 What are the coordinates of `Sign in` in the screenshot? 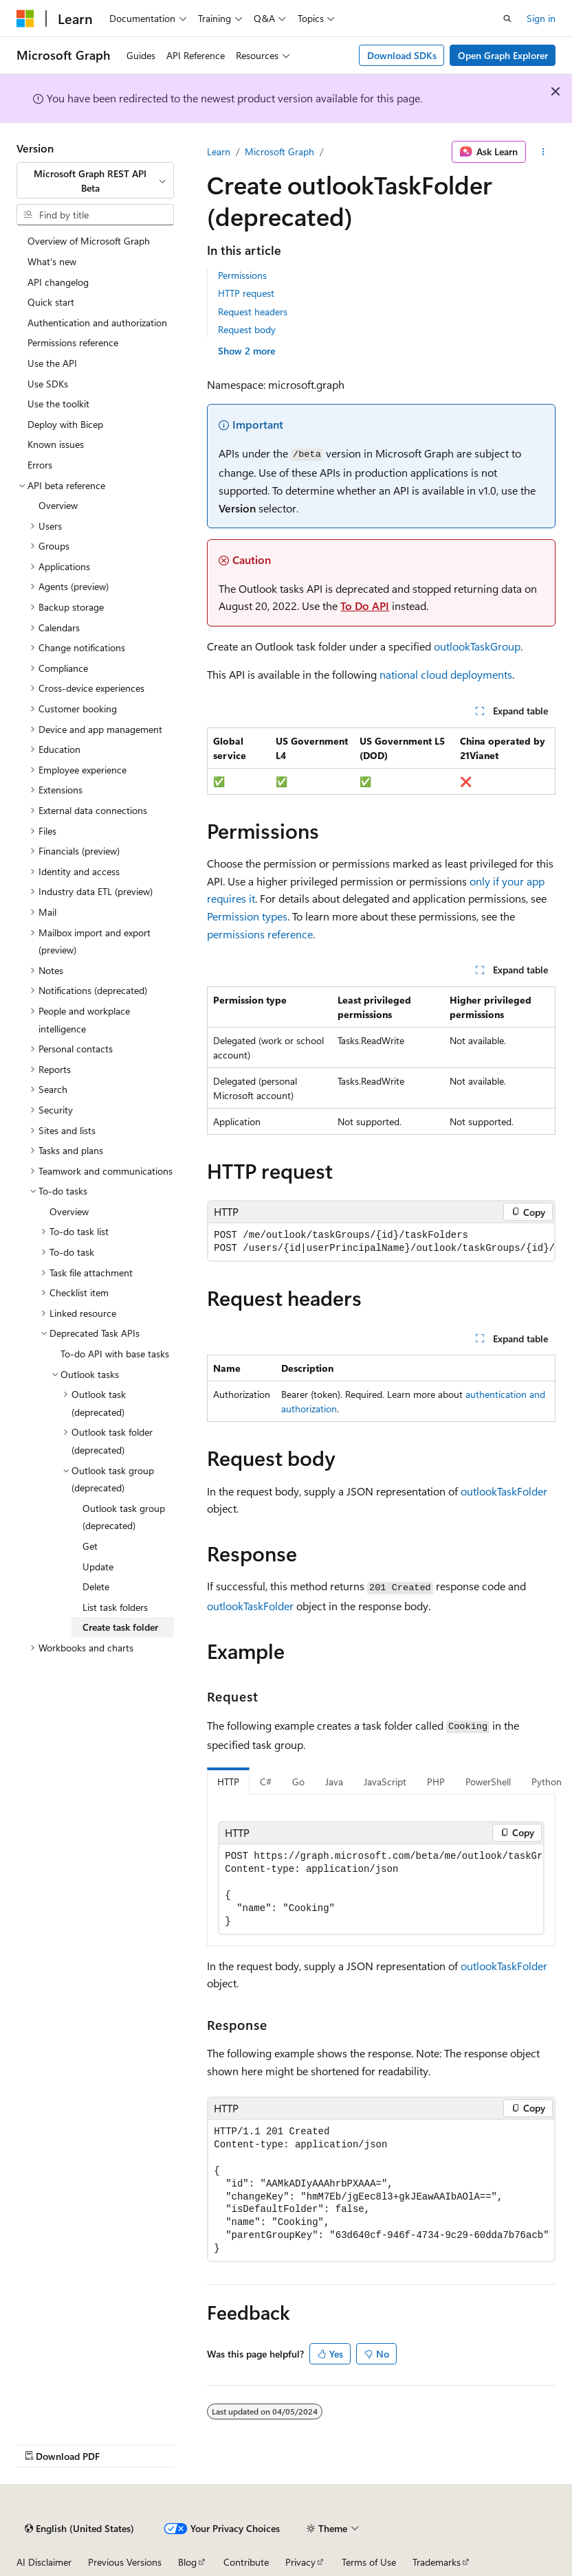 It's located at (541, 18).